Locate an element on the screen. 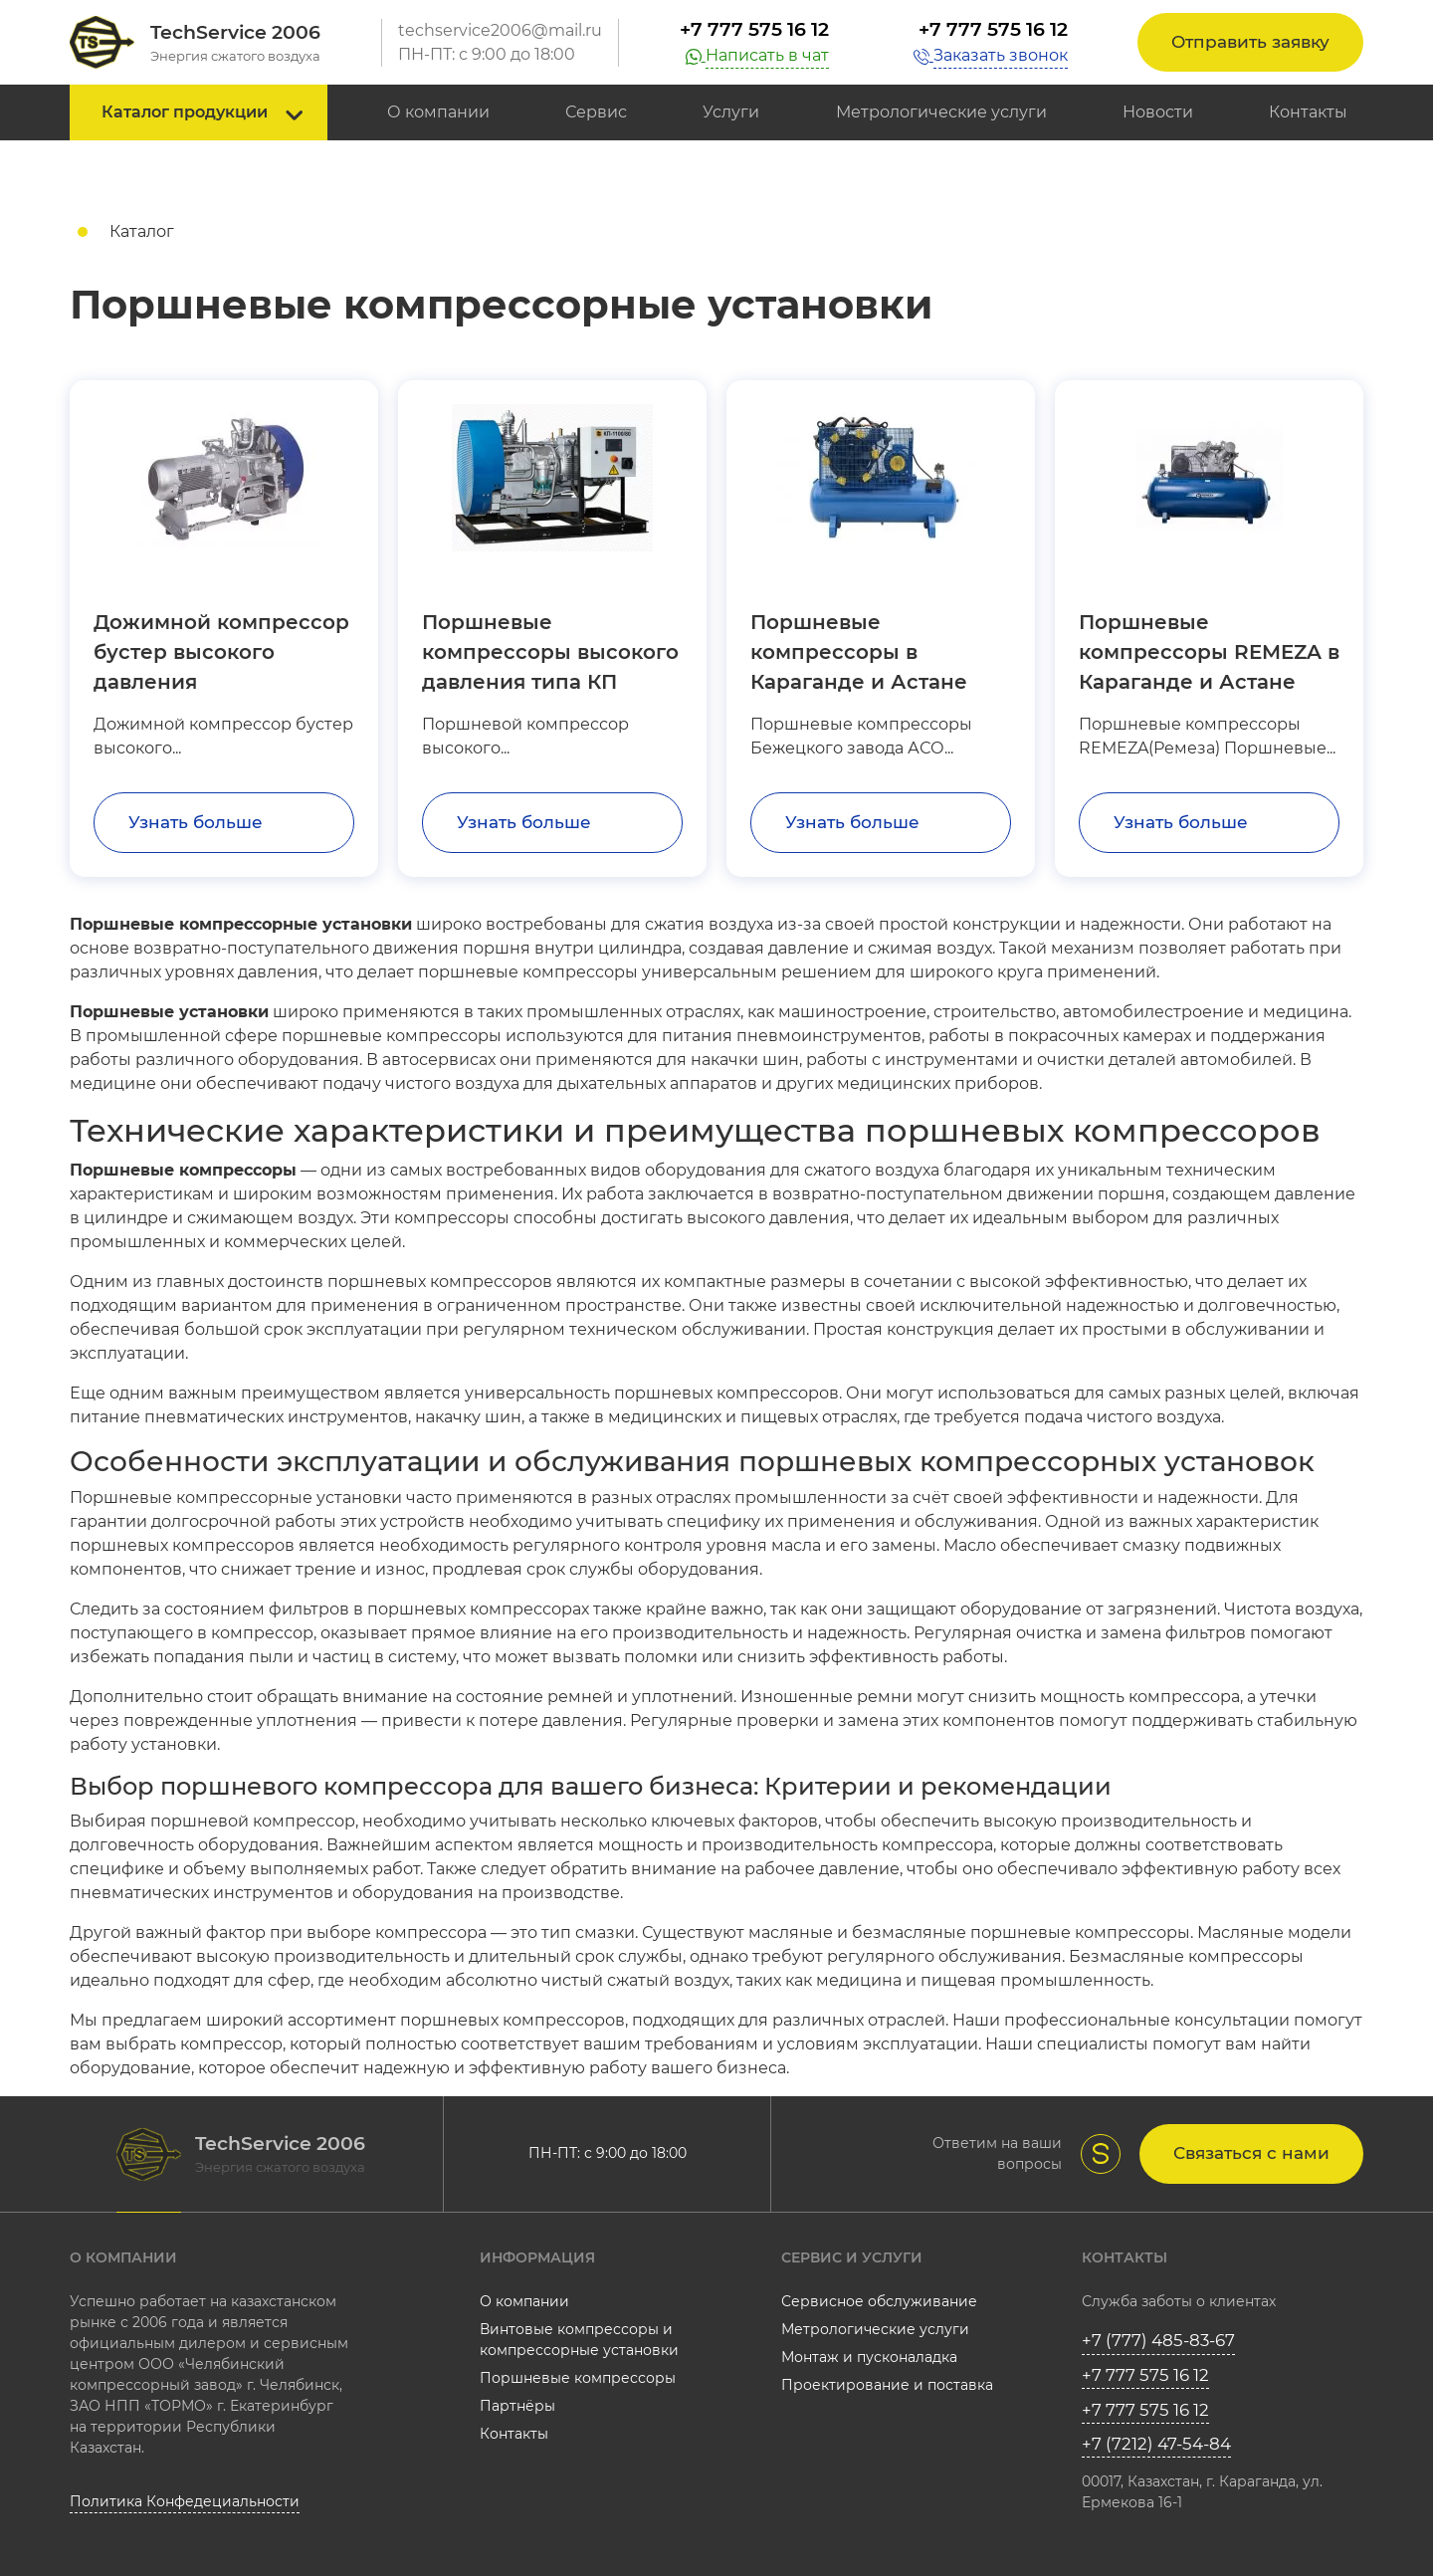  Проектирование и поставка is located at coordinates (887, 2385).